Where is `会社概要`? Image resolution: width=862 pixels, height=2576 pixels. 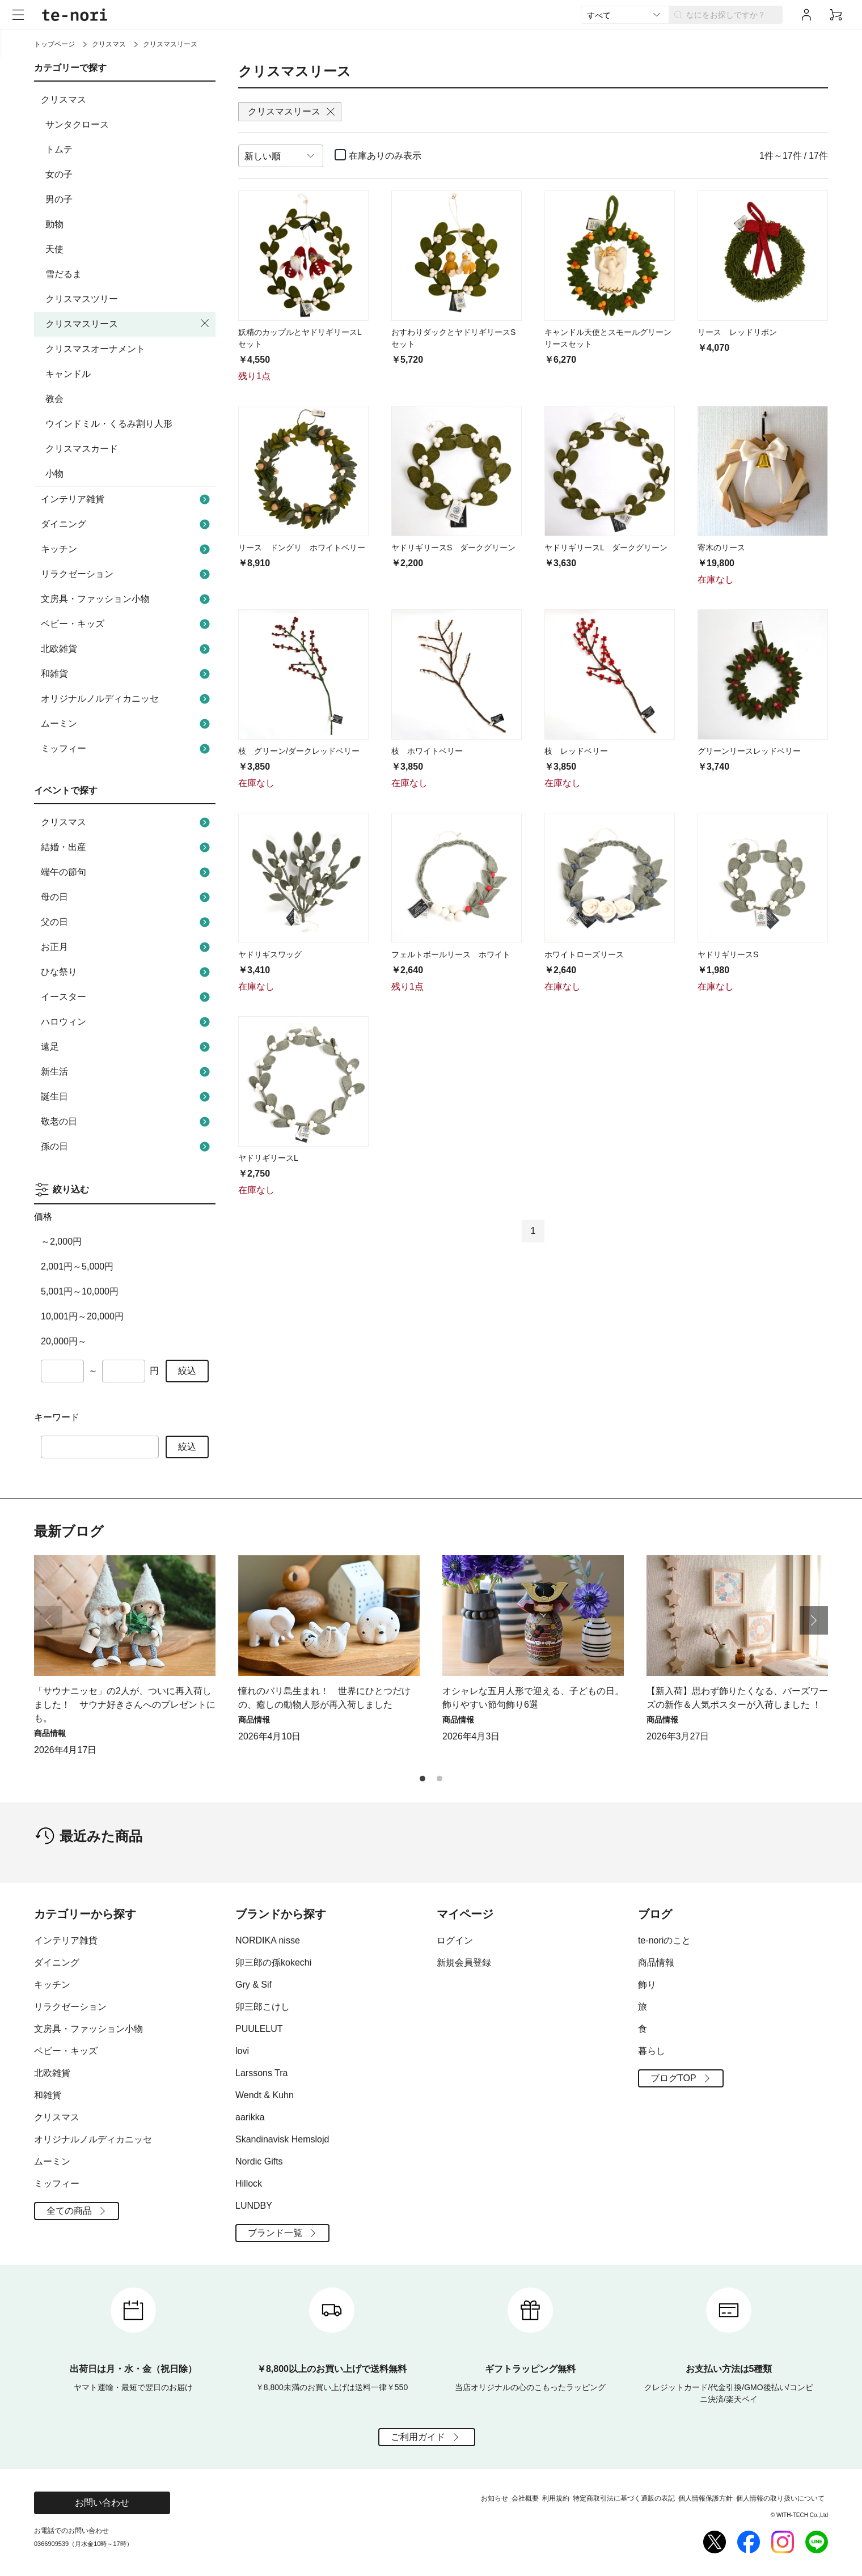
会社概要 is located at coordinates (525, 2498).